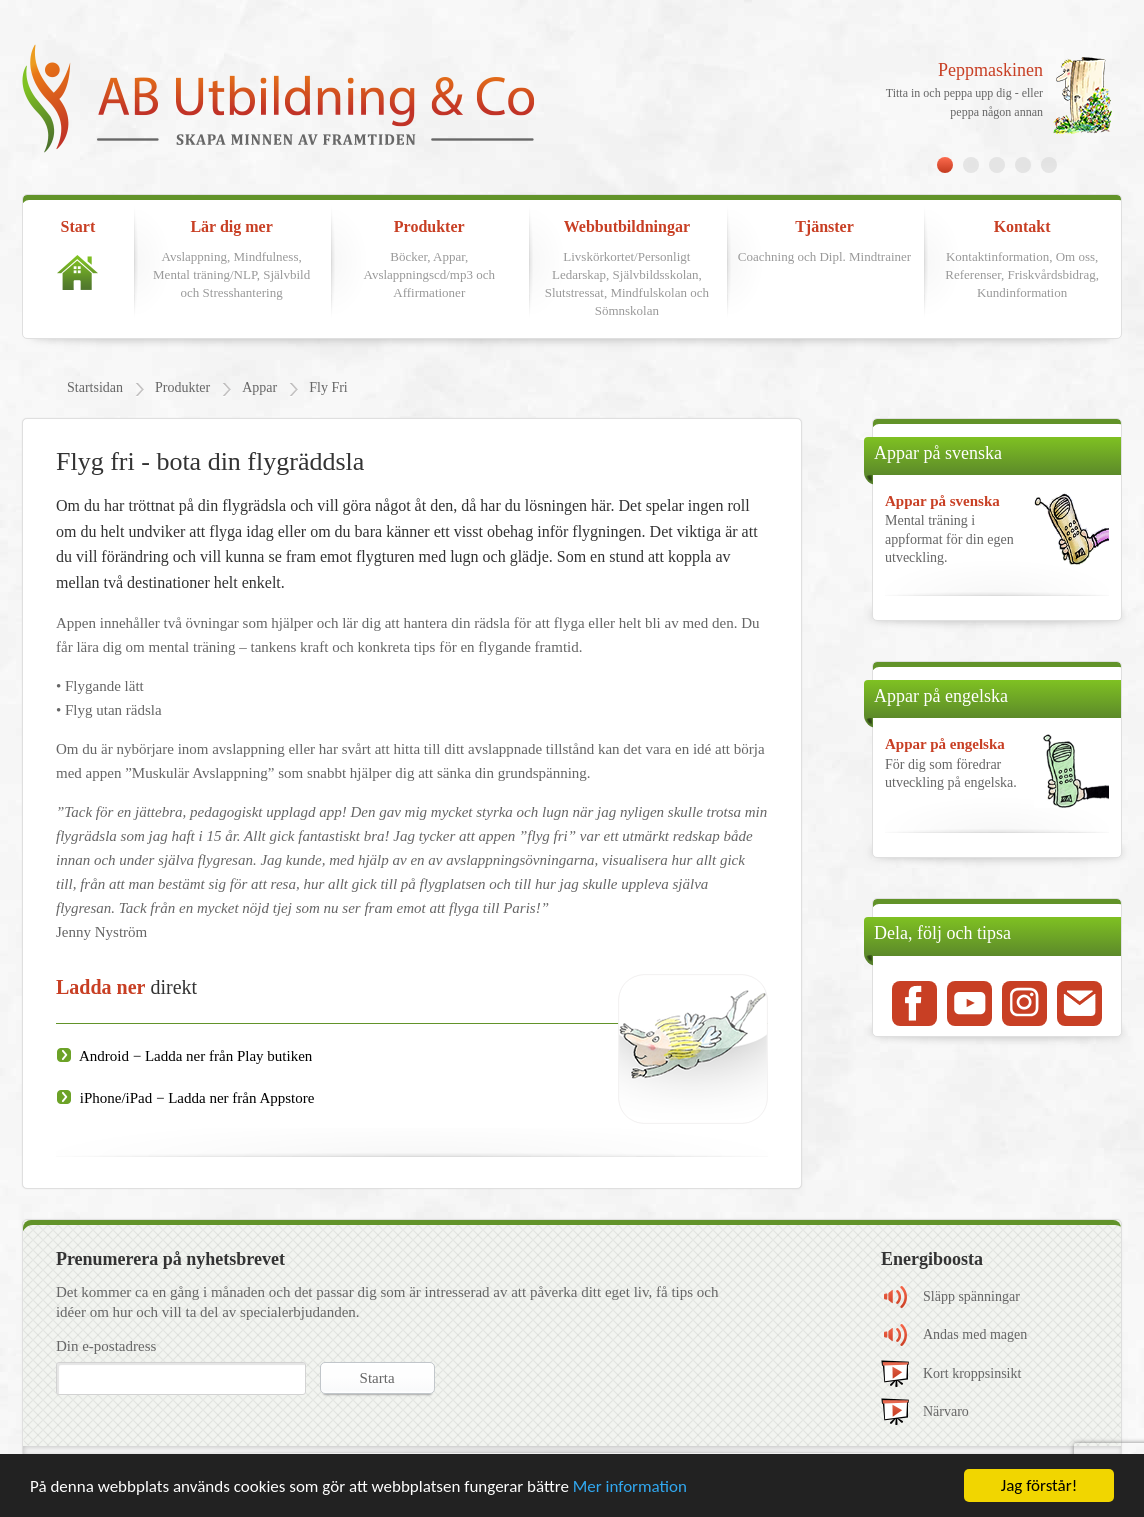 The width and height of the screenshot is (1144, 1517). What do you see at coordinates (429, 260) in the screenshot?
I see `Produkter` at bounding box center [429, 260].